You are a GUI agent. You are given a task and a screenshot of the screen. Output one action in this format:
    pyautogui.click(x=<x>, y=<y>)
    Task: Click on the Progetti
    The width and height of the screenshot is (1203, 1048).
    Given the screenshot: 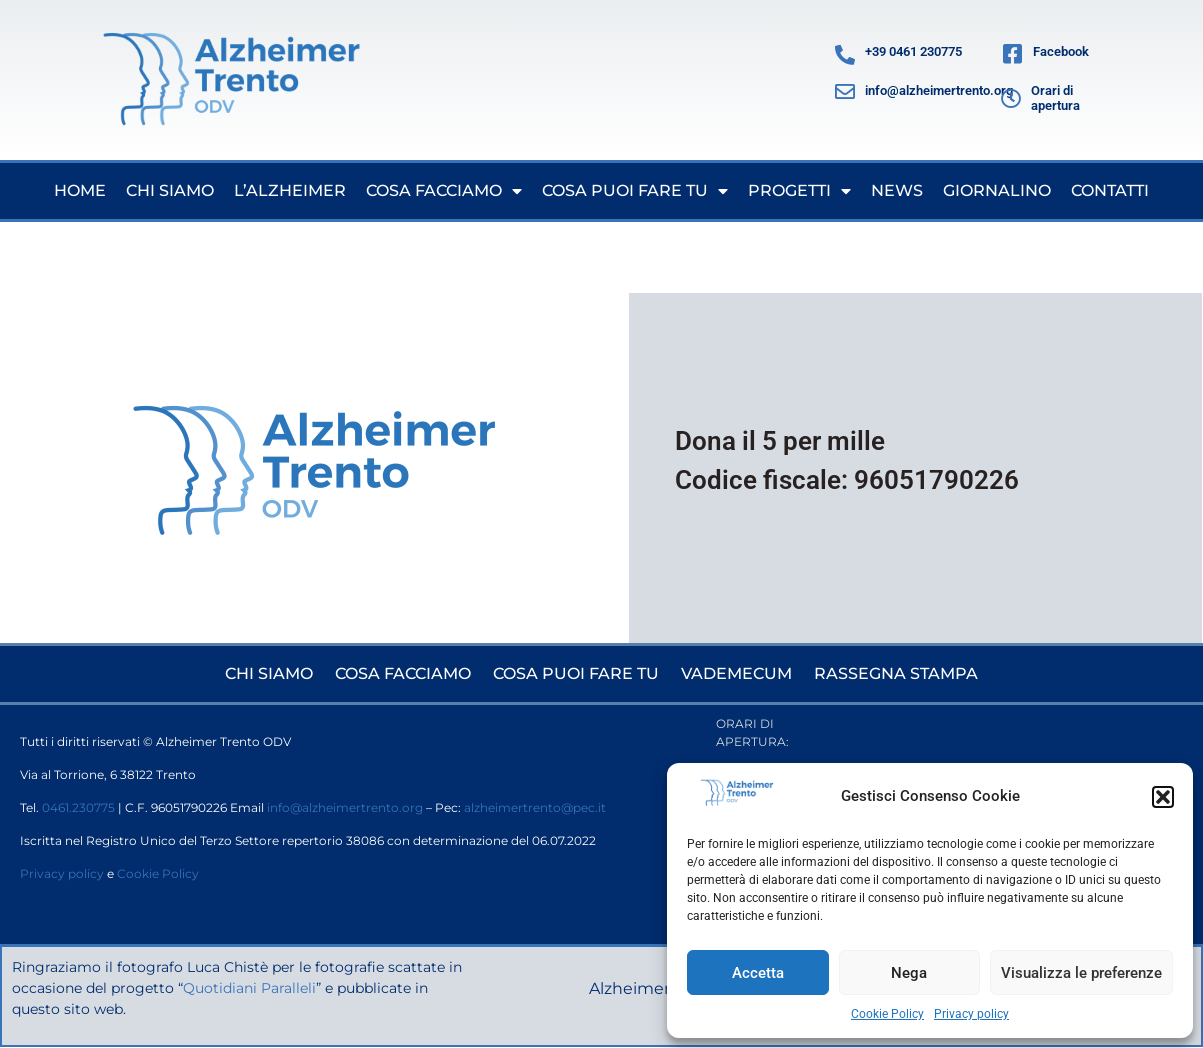 What is the action you would take?
    pyautogui.click(x=799, y=191)
    